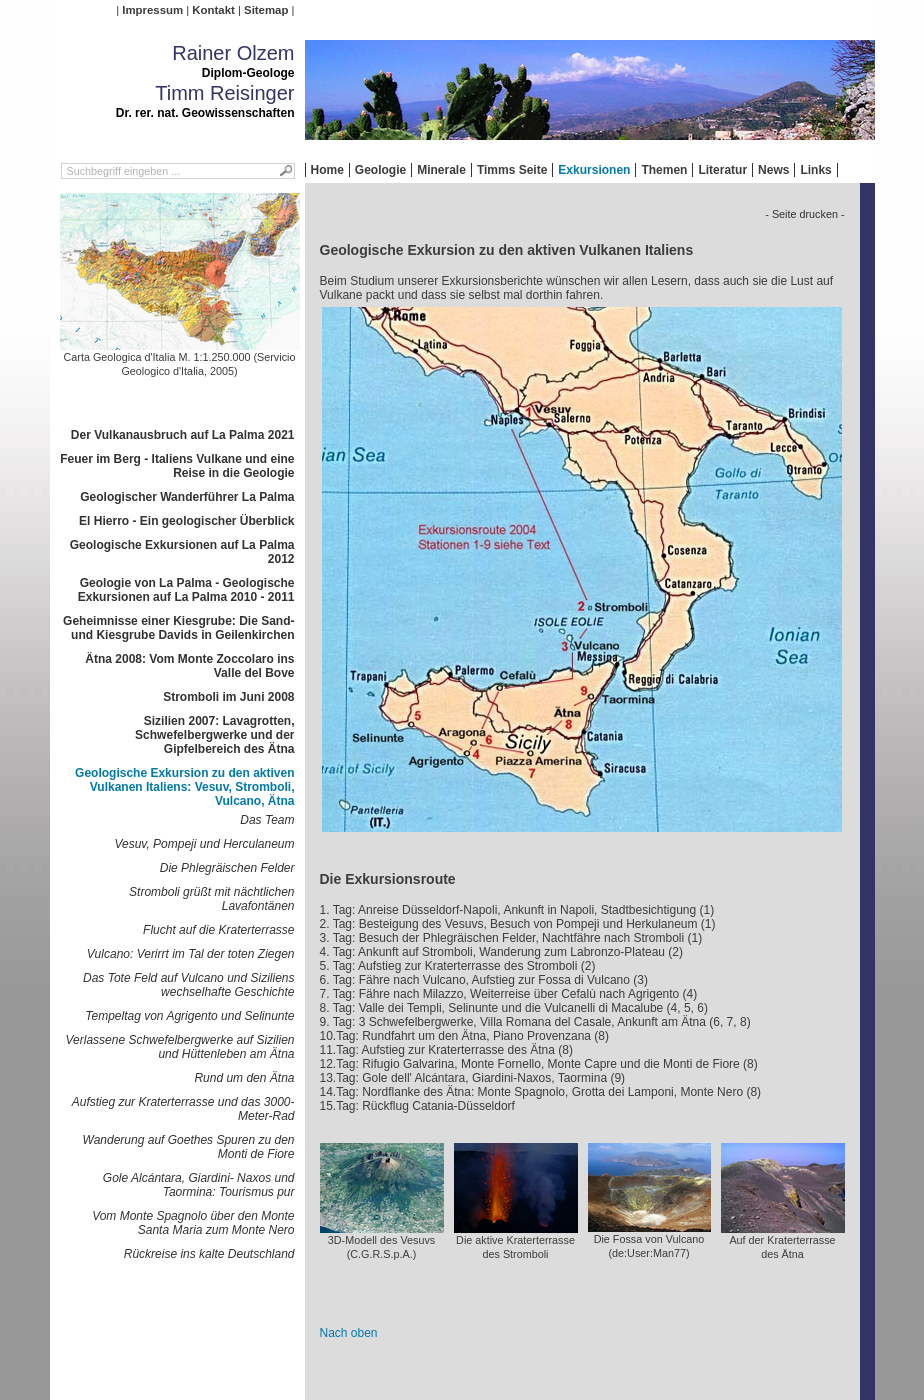 The height and width of the screenshot is (1400, 924). Describe the element at coordinates (193, 1223) in the screenshot. I see `Vom Monte Spagnolo über den Monte Santa Maria zum Monte Nero` at that location.